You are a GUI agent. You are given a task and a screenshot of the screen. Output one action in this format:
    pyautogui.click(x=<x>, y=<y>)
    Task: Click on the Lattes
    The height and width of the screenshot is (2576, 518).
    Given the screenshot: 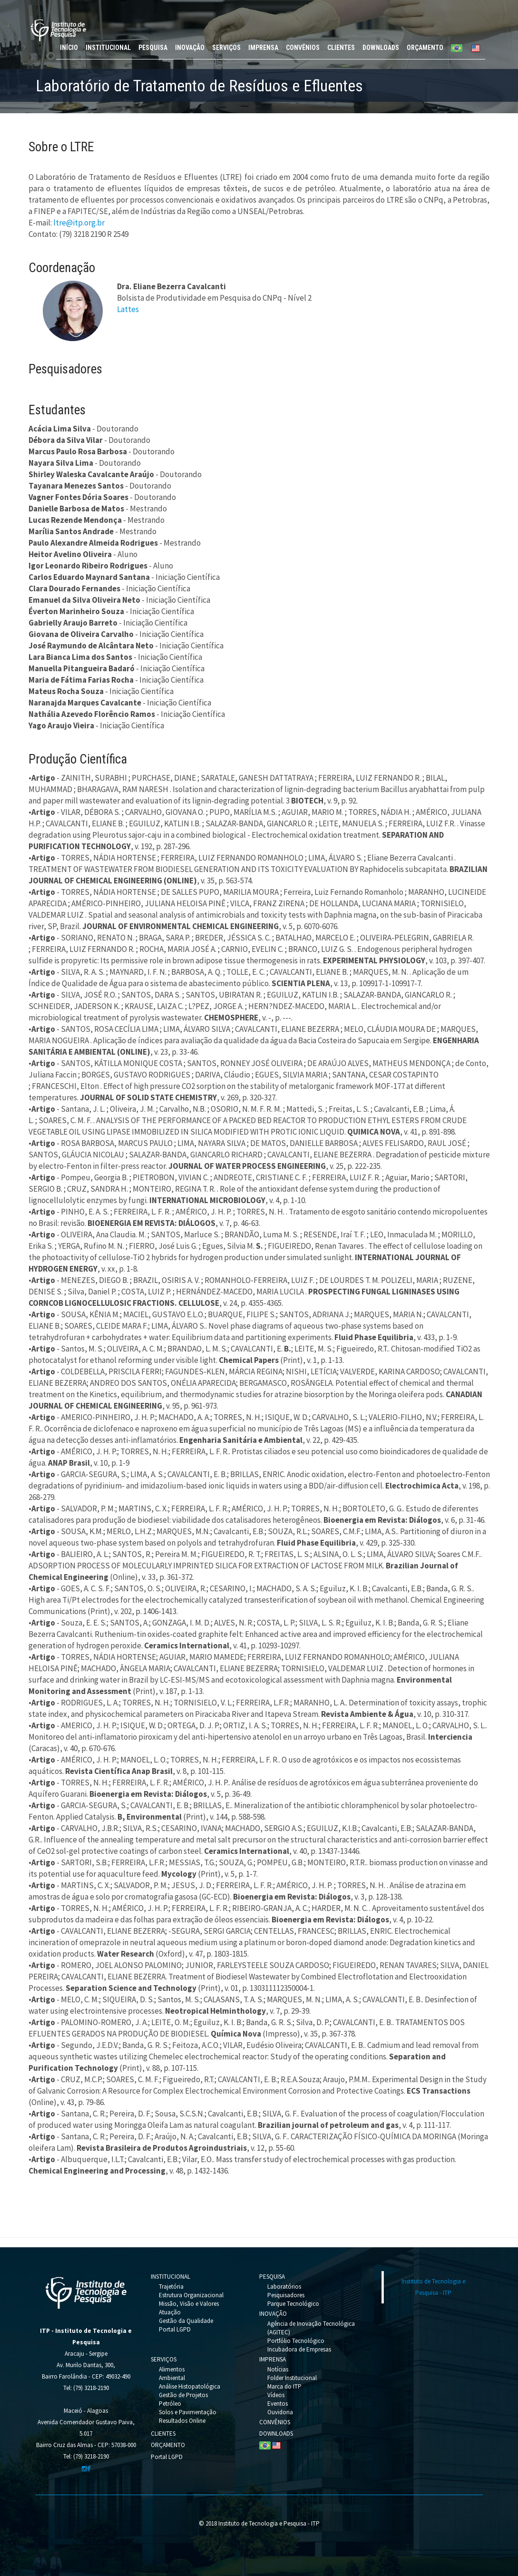 What is the action you would take?
    pyautogui.click(x=128, y=309)
    